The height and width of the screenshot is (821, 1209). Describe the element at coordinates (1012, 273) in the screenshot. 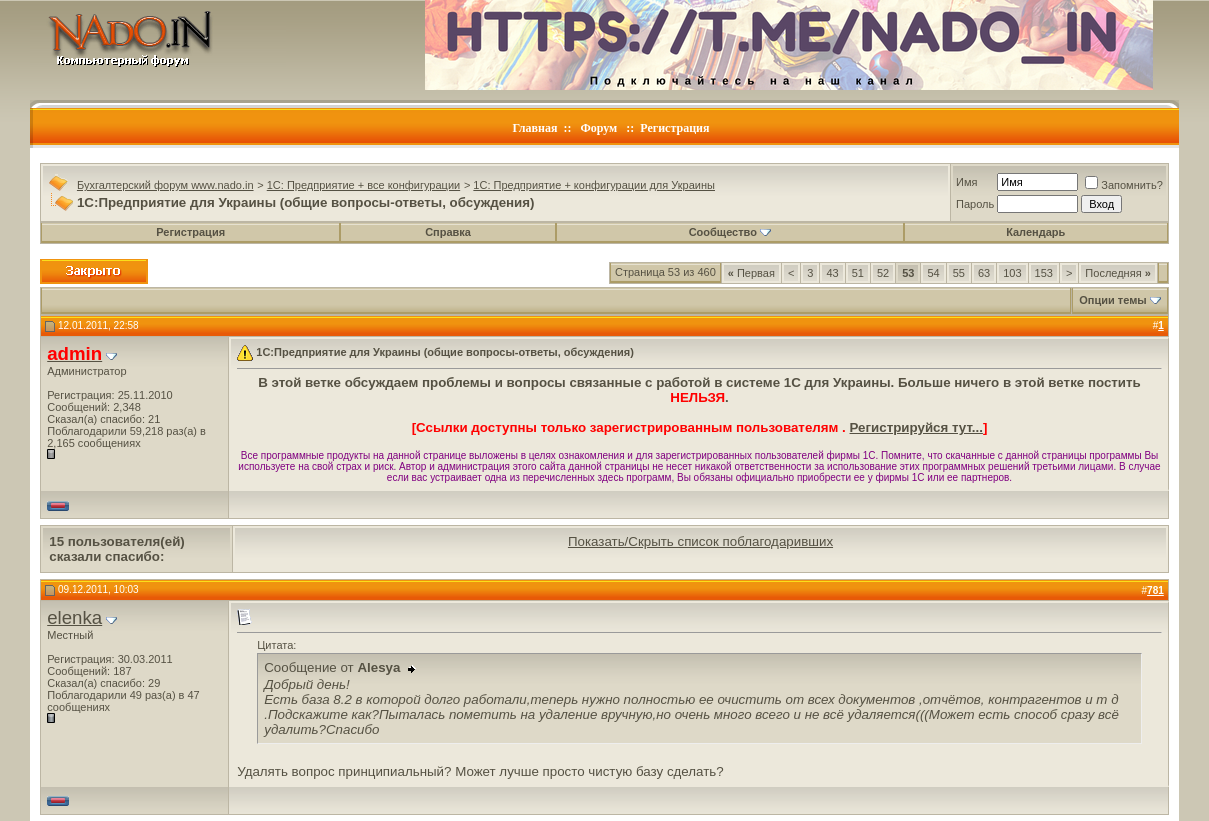

I see `103` at that location.